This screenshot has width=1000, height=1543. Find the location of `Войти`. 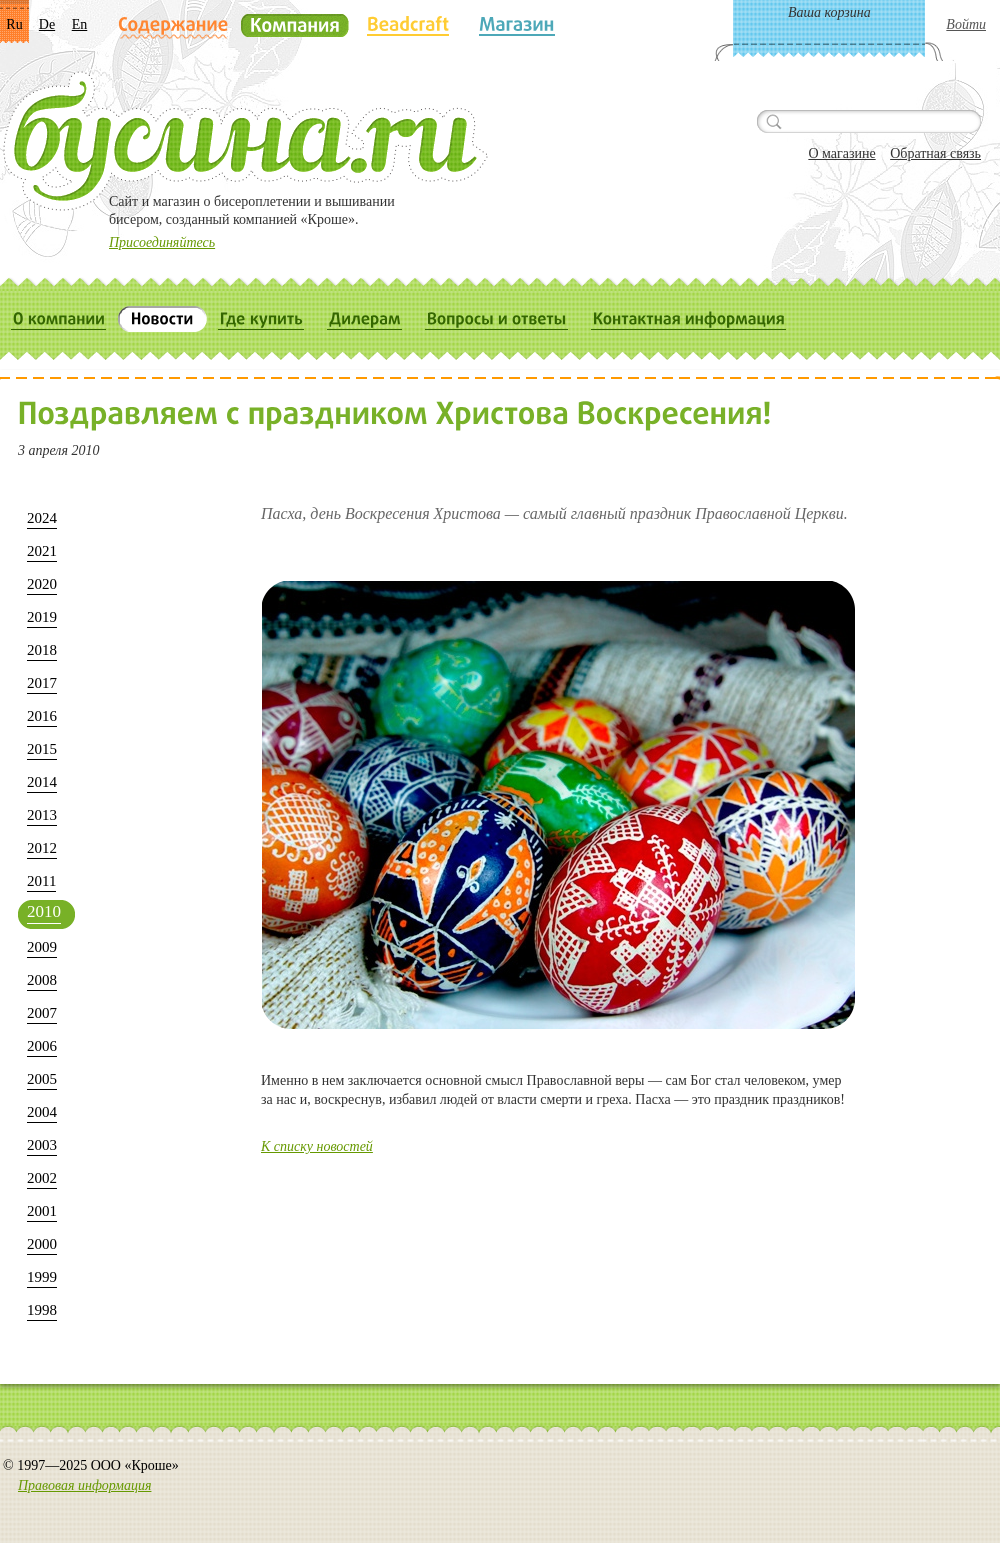

Войти is located at coordinates (966, 24).